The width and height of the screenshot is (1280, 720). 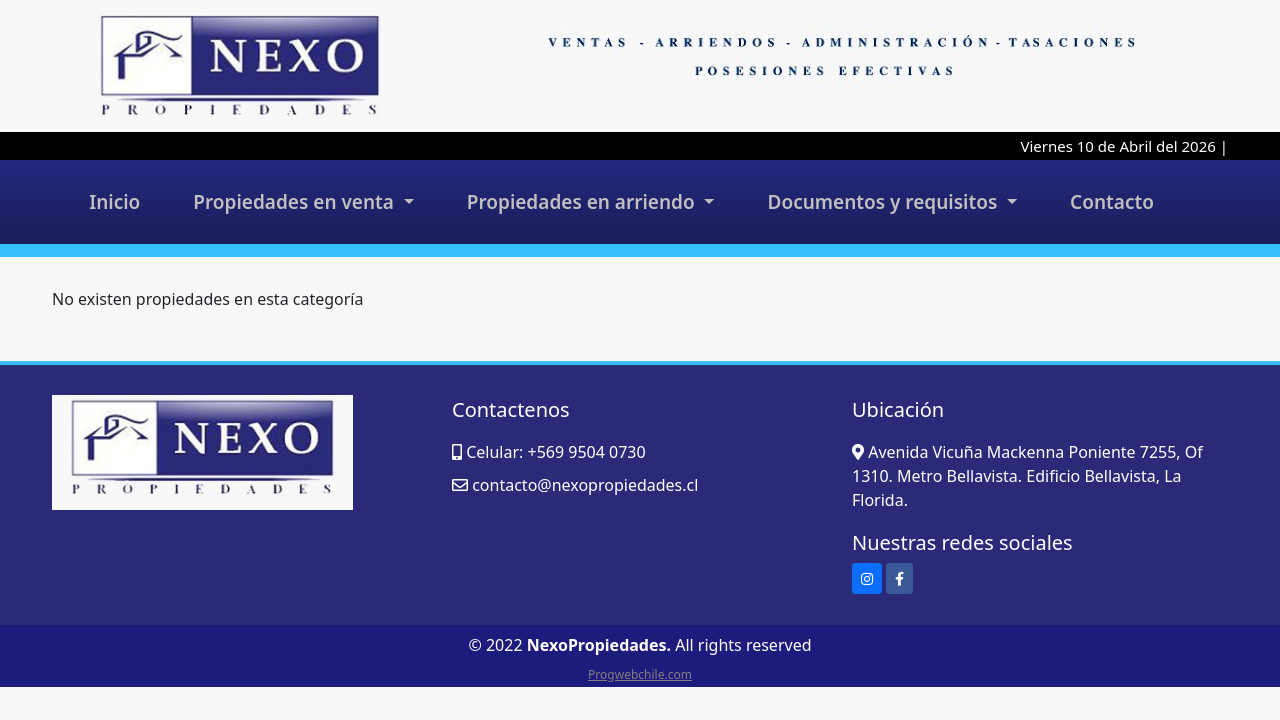 What do you see at coordinates (114, 202) in the screenshot?
I see `Inicio` at bounding box center [114, 202].